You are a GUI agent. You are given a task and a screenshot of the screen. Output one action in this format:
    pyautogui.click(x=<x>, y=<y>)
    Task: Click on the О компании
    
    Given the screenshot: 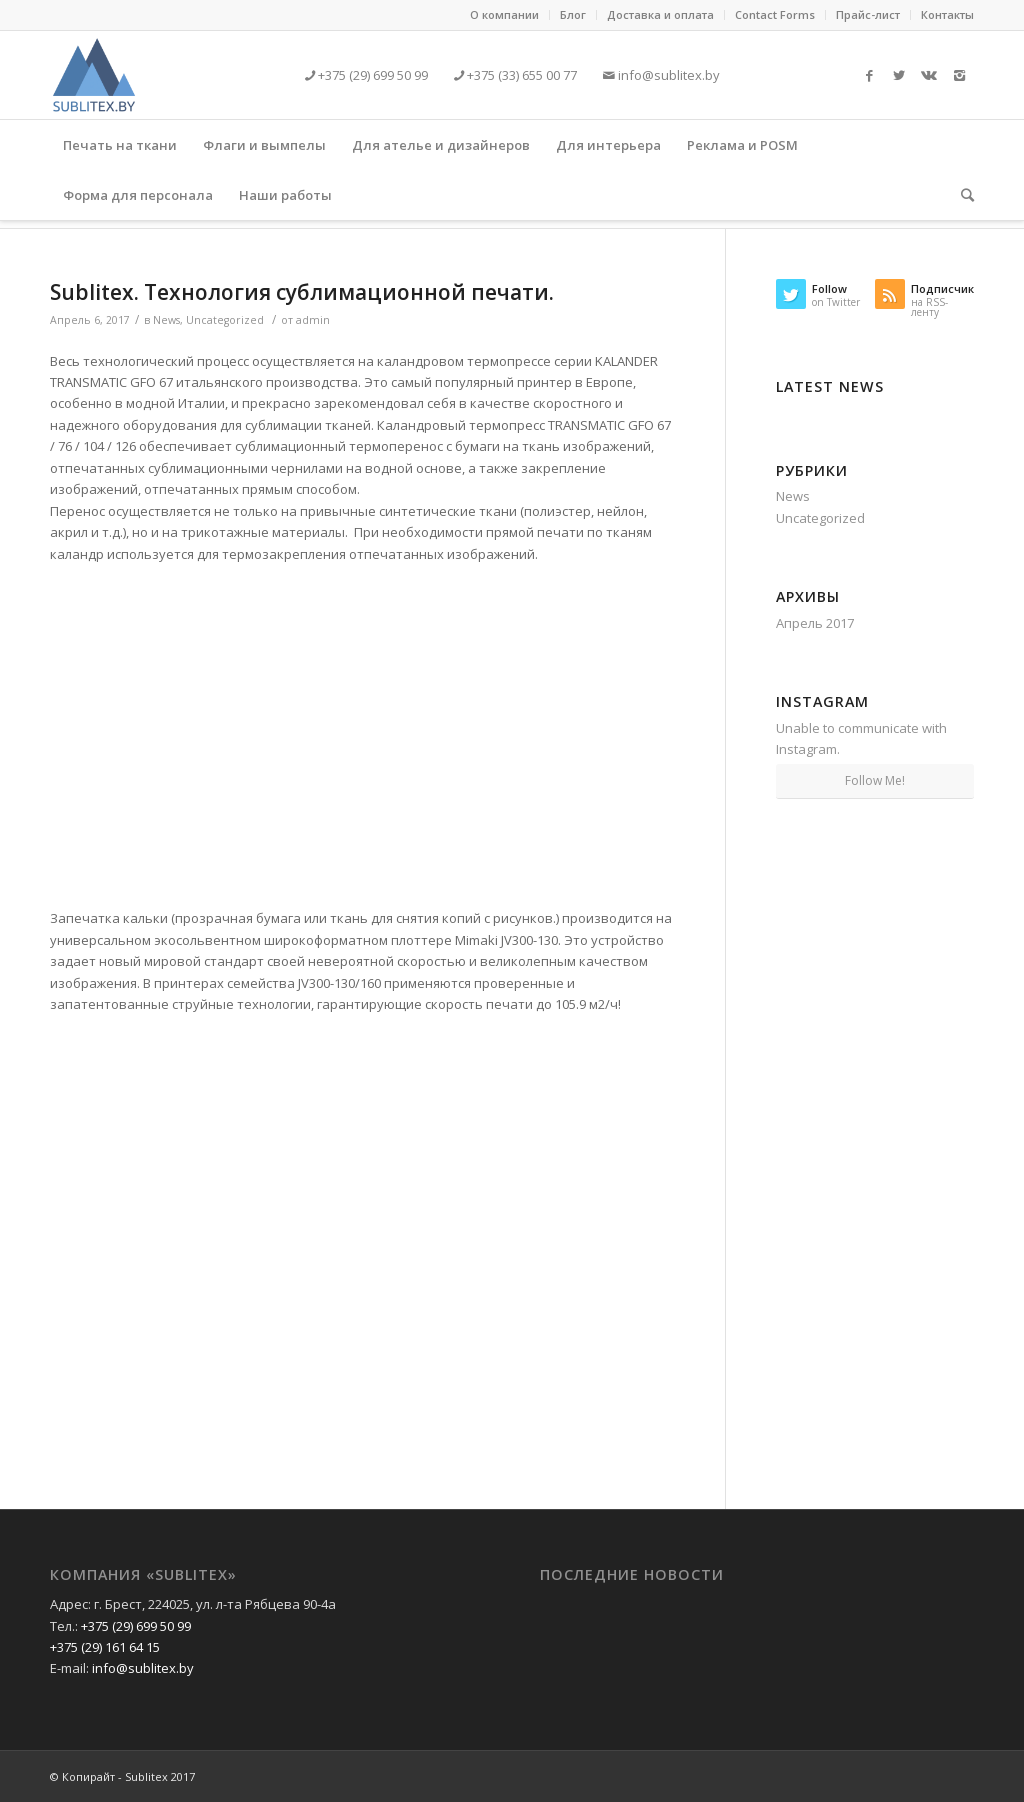 What is the action you would take?
    pyautogui.click(x=504, y=14)
    